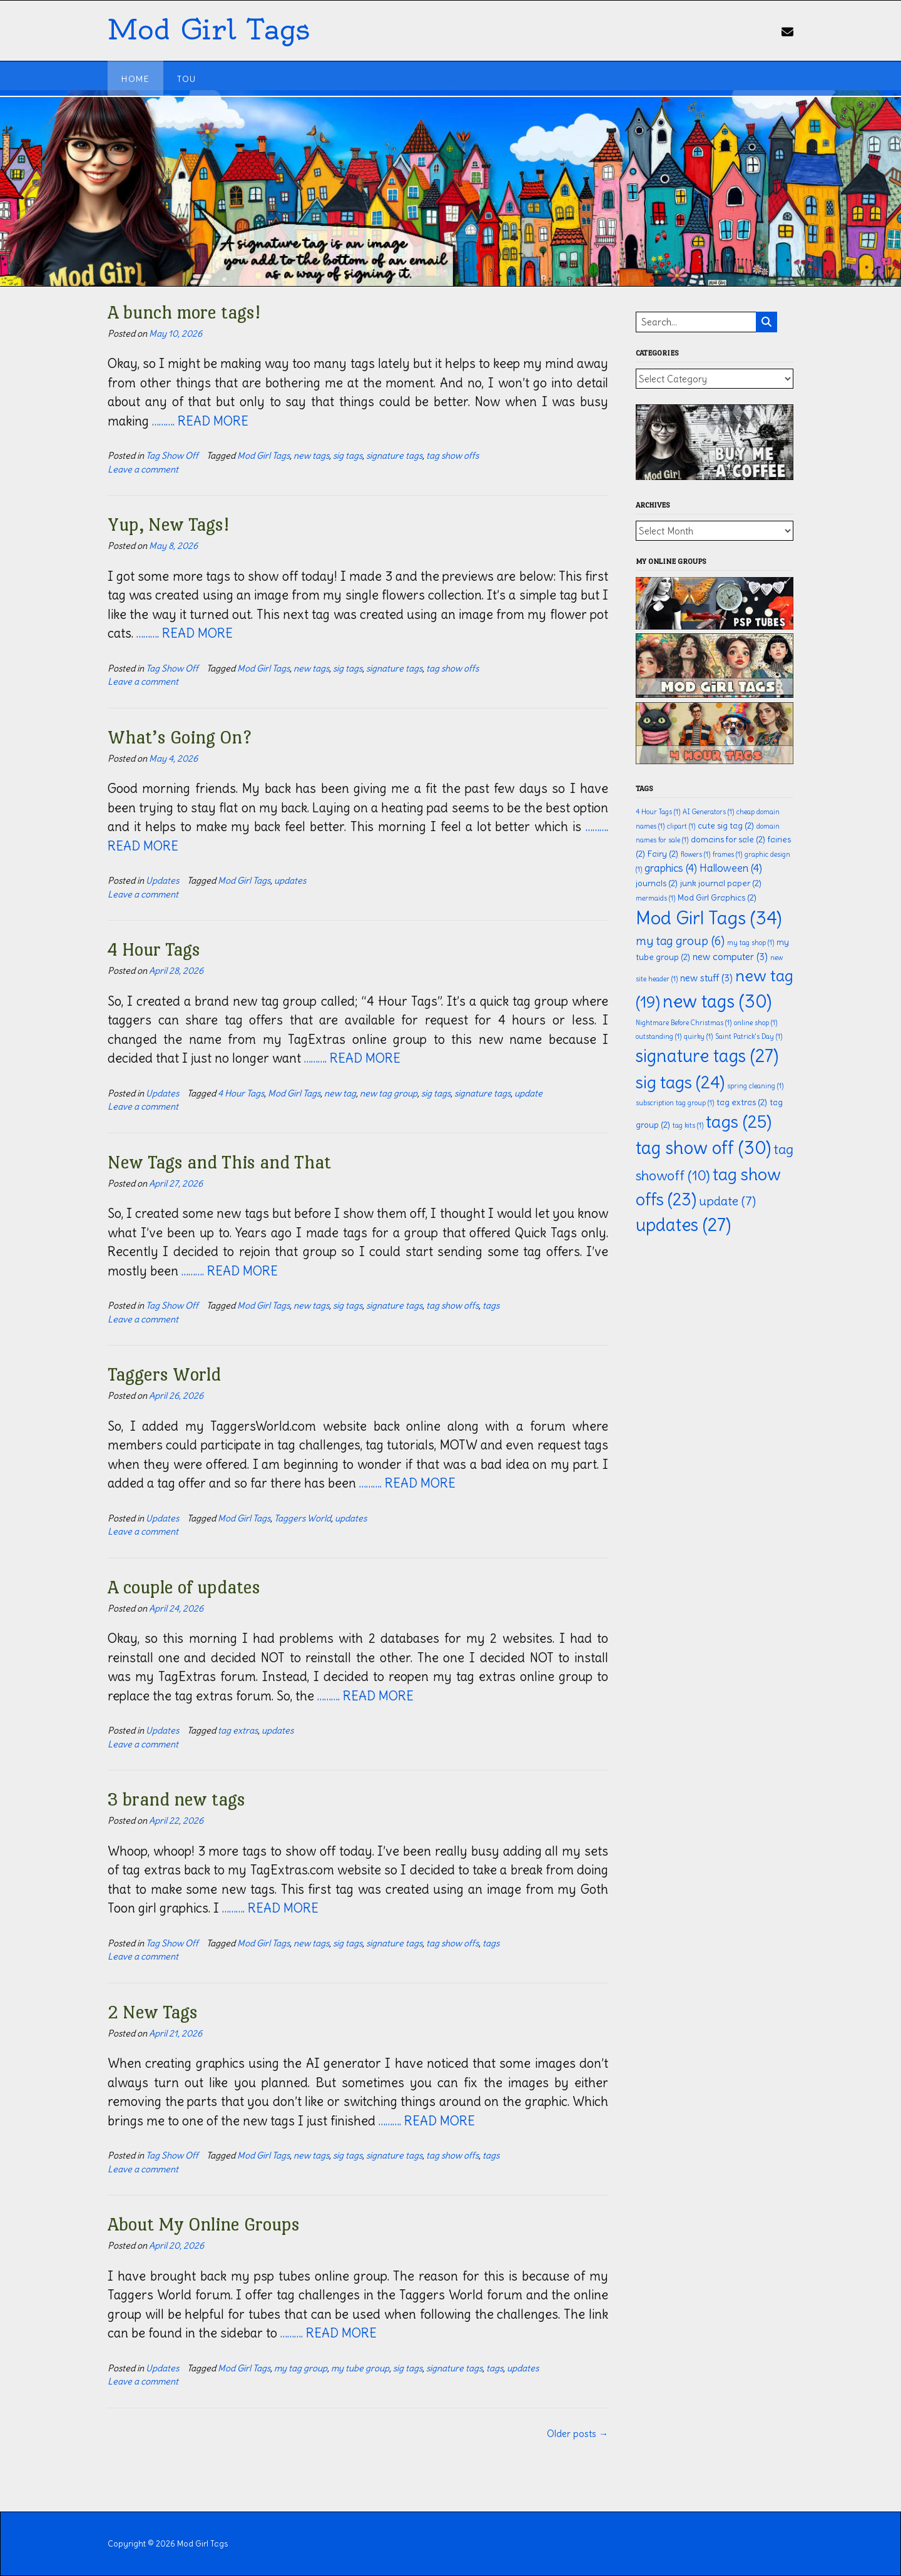  I want to click on Older posts, so click(577, 2434).